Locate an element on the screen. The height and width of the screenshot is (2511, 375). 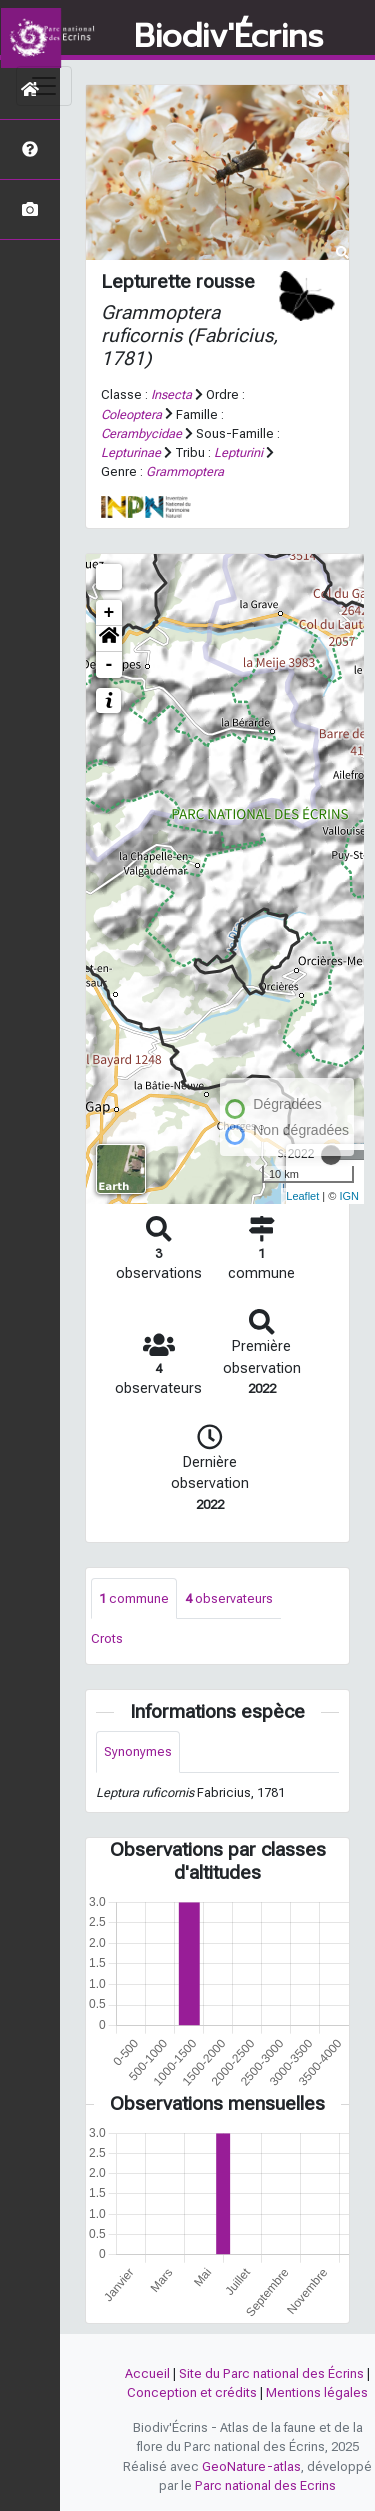
observateurs is located at coordinates (229, 1598).